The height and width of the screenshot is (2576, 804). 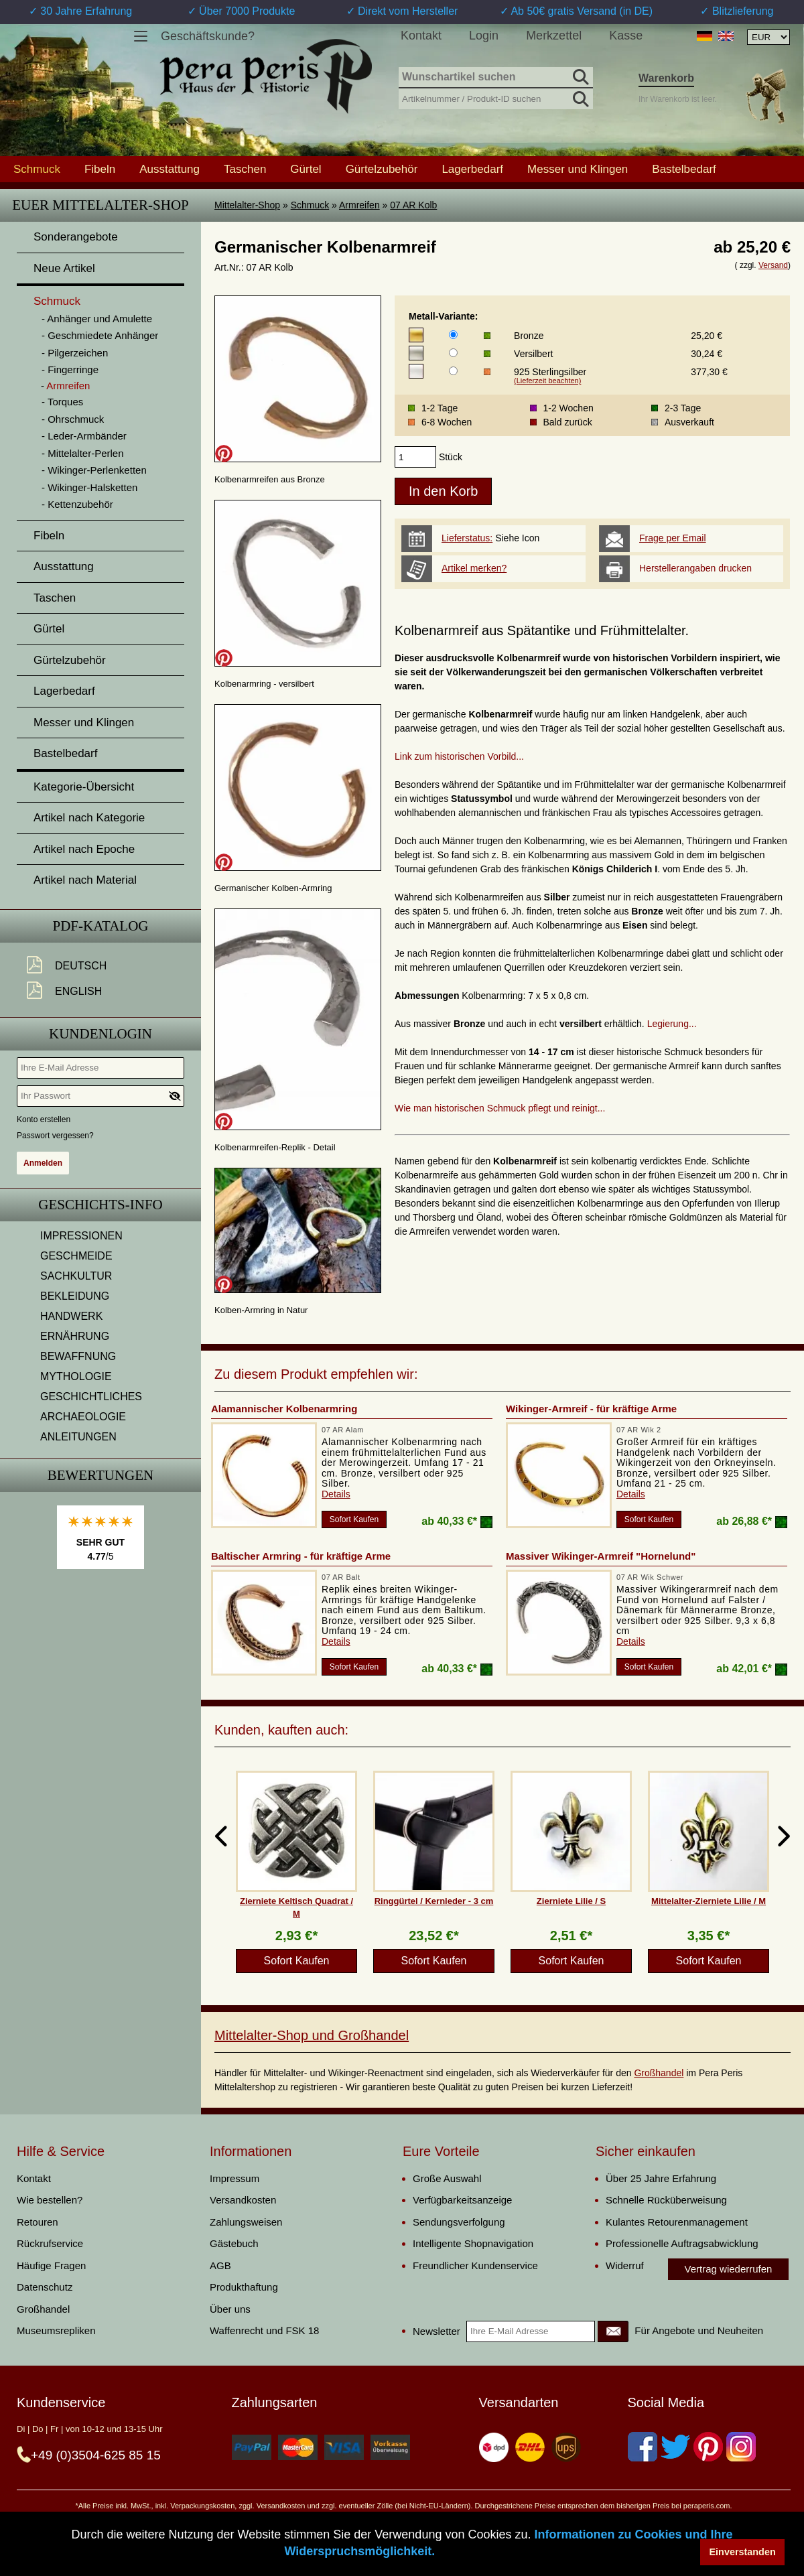 What do you see at coordinates (74, 1296) in the screenshot?
I see `BEKLEIDUNG` at bounding box center [74, 1296].